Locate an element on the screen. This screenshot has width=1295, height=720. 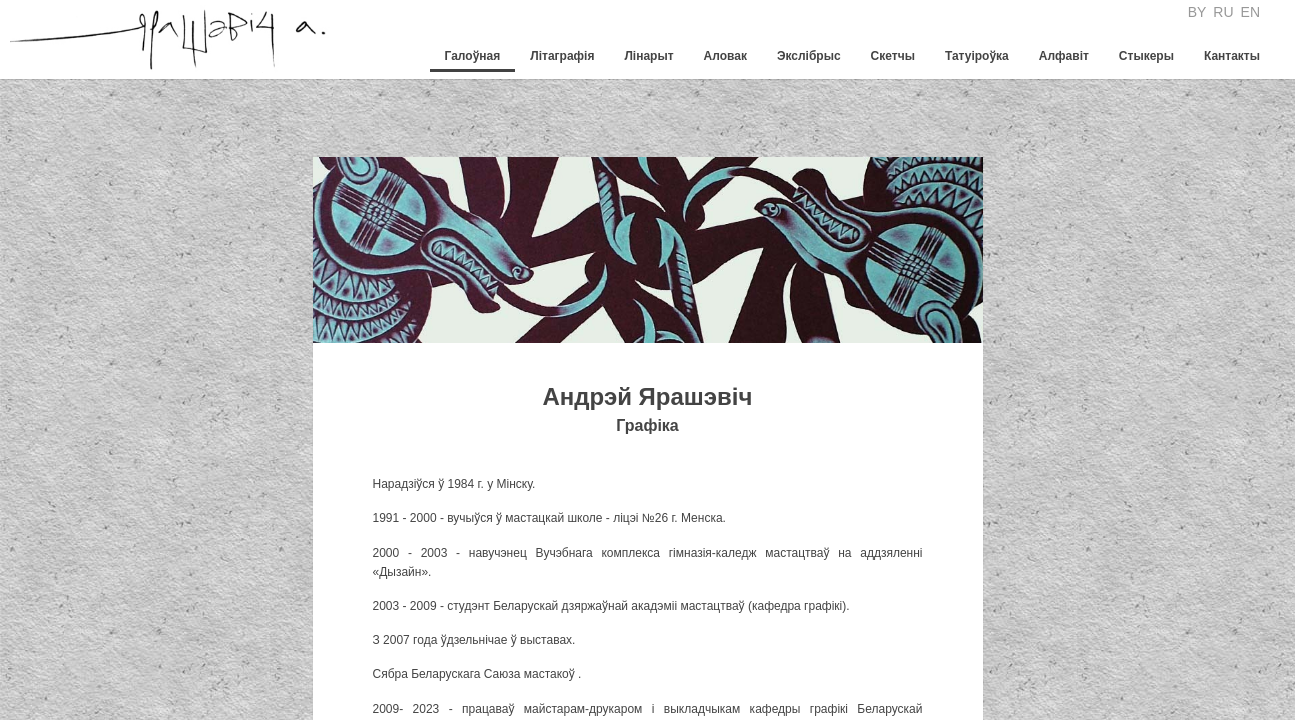
EN is located at coordinates (1250, 12).